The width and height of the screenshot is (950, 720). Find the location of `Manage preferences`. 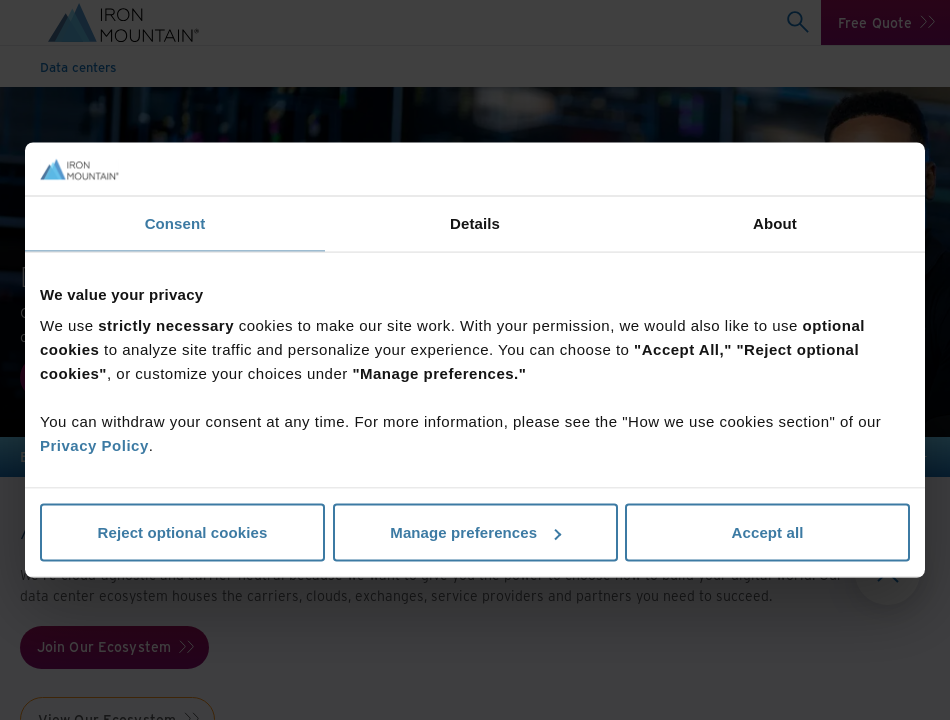

Manage preferences is located at coordinates (475, 532).